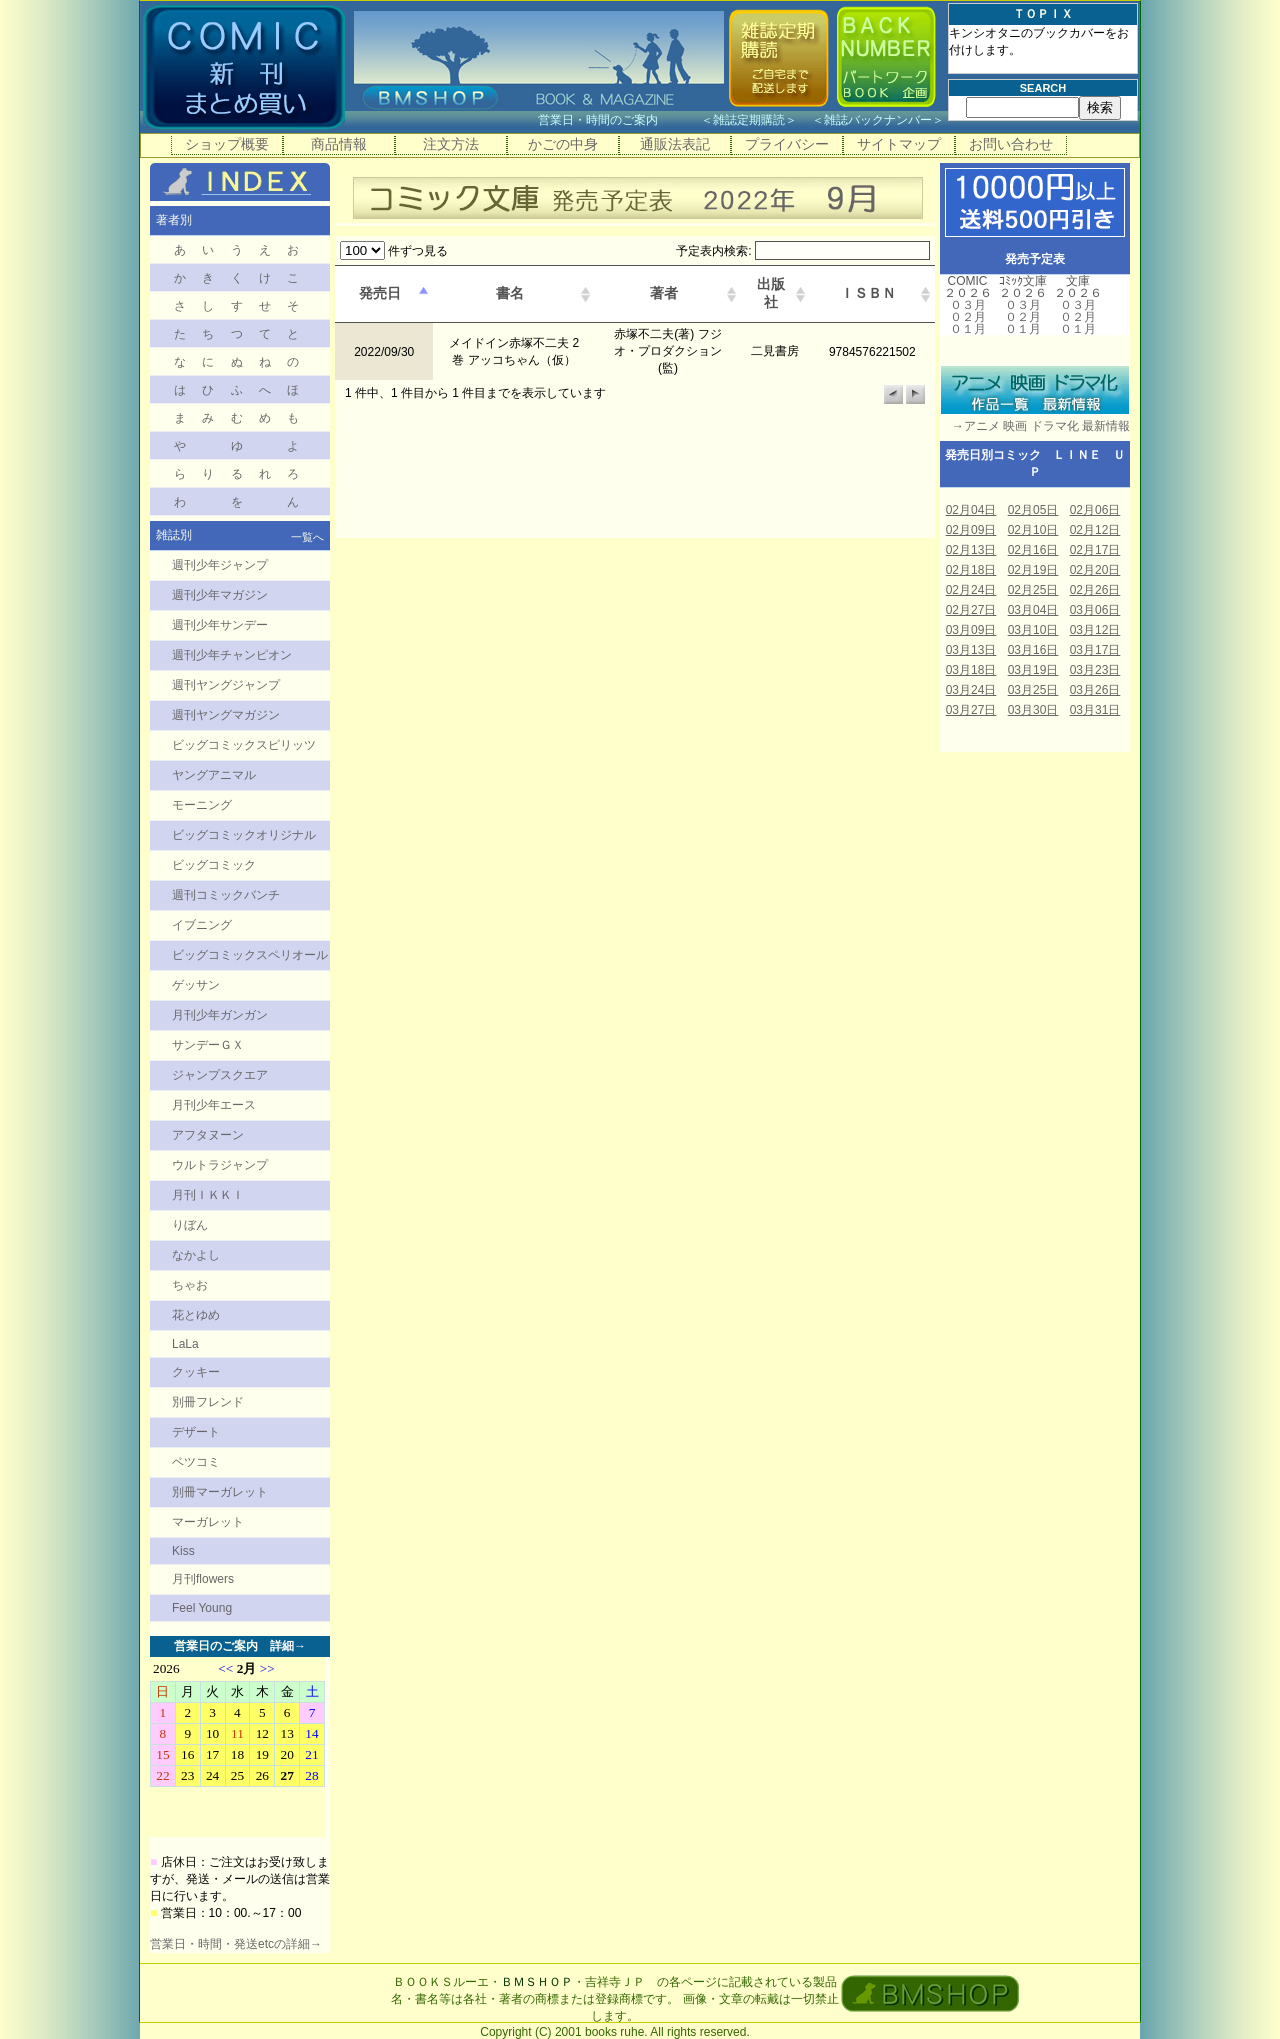 The height and width of the screenshot is (2039, 1280). Describe the element at coordinates (202, 925) in the screenshot. I see `イブニング` at that location.